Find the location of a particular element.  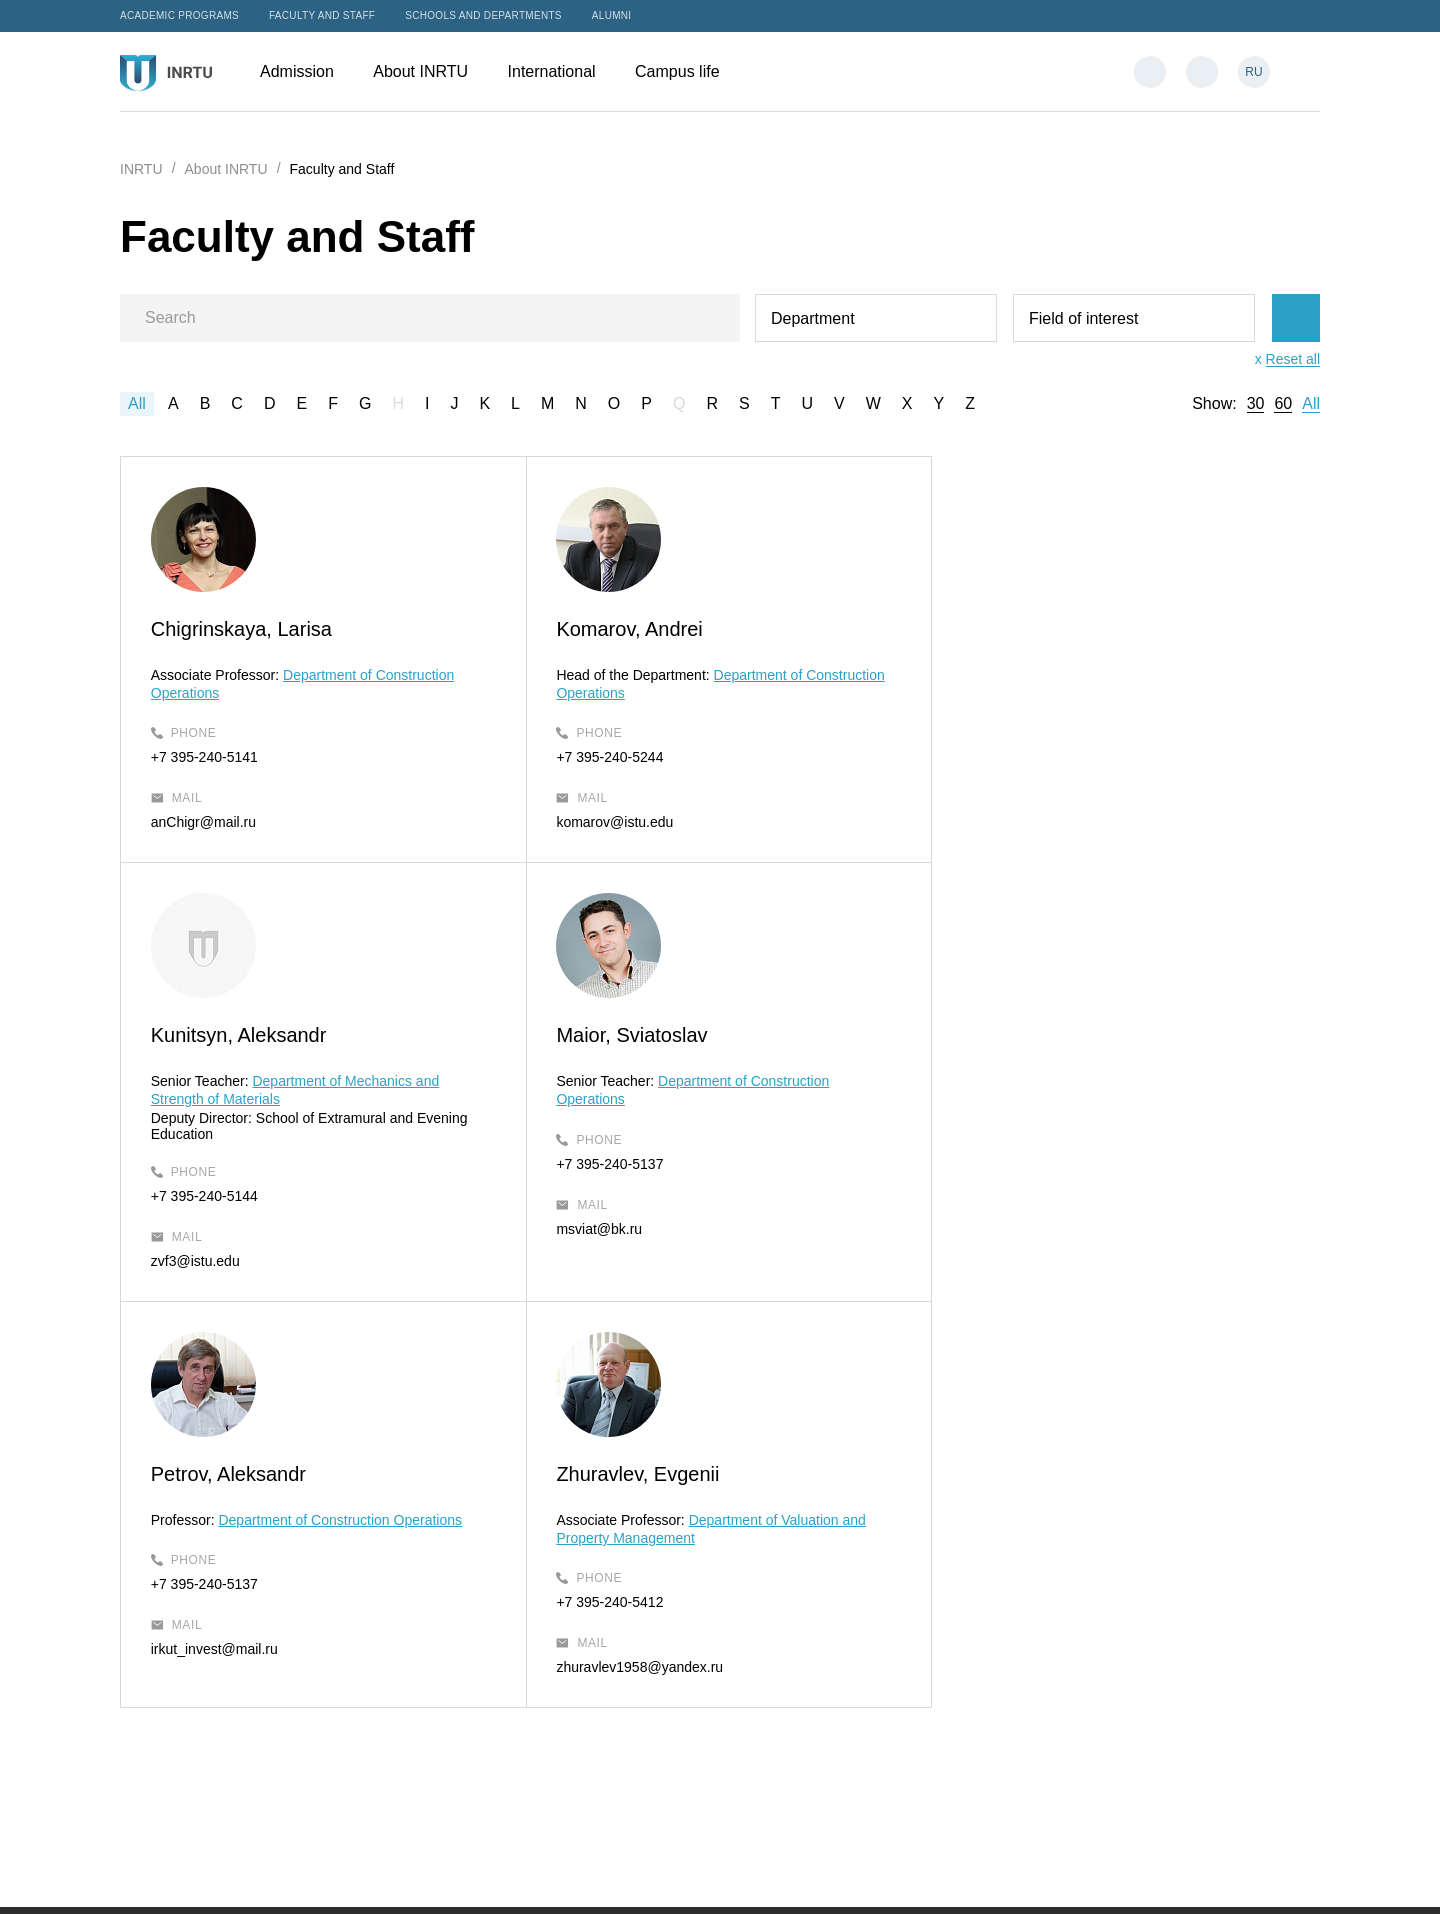

Maior, Sviatoslav is located at coordinates (226, 1067).